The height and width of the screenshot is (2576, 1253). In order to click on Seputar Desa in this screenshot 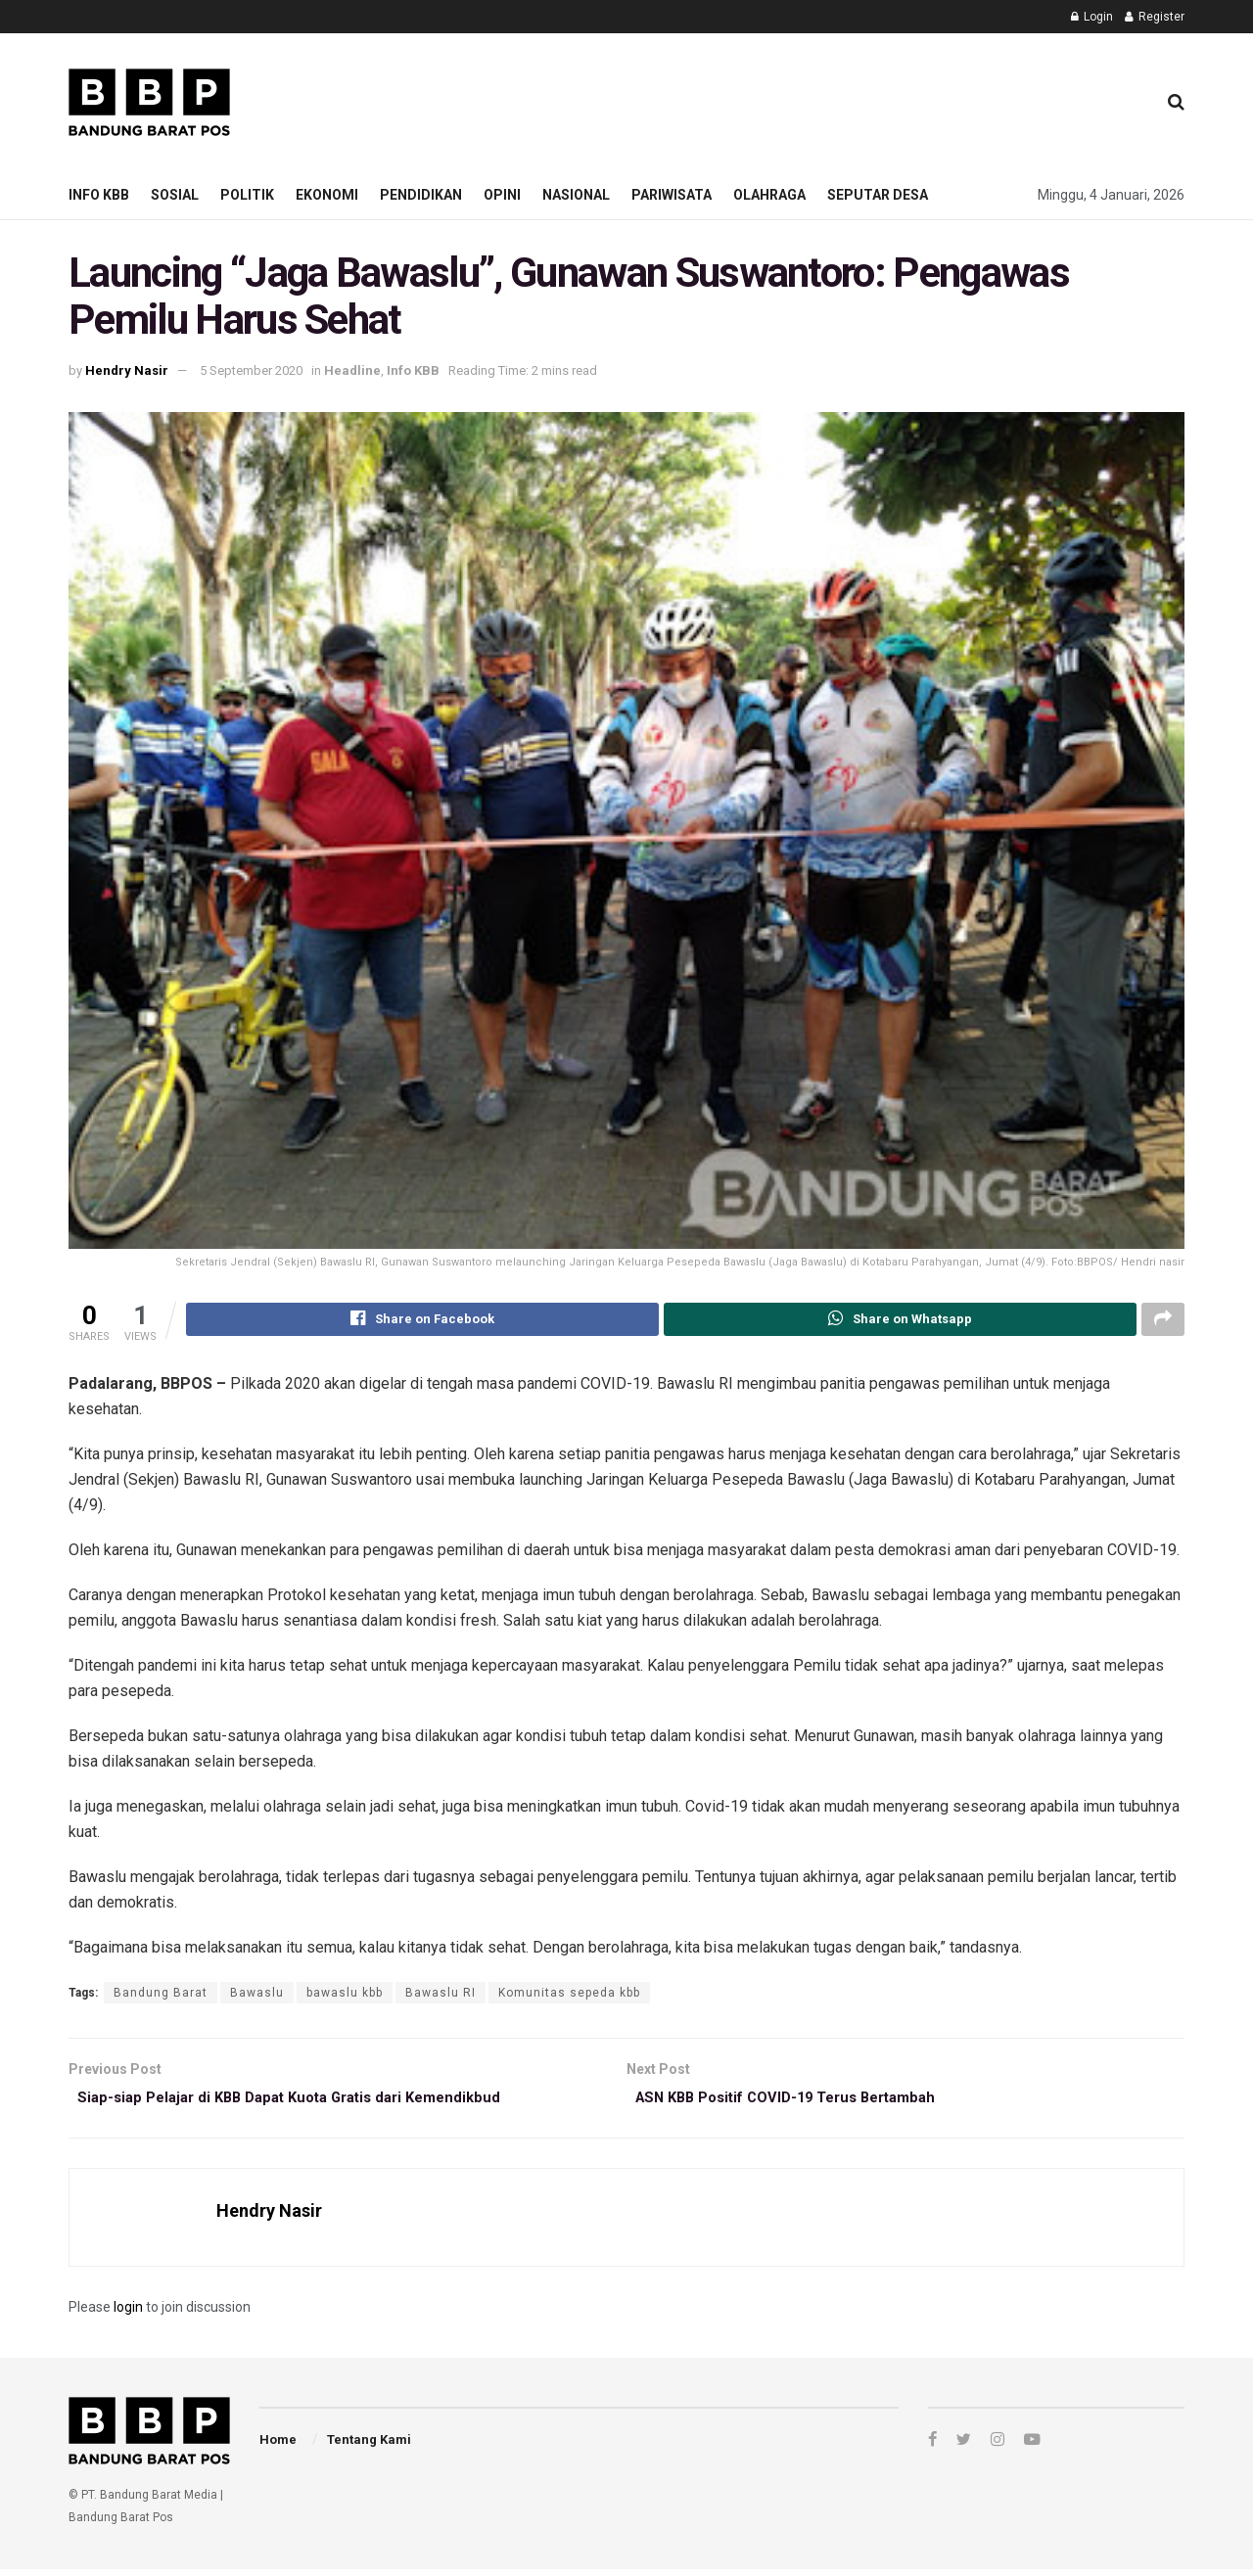, I will do `click(877, 195)`.